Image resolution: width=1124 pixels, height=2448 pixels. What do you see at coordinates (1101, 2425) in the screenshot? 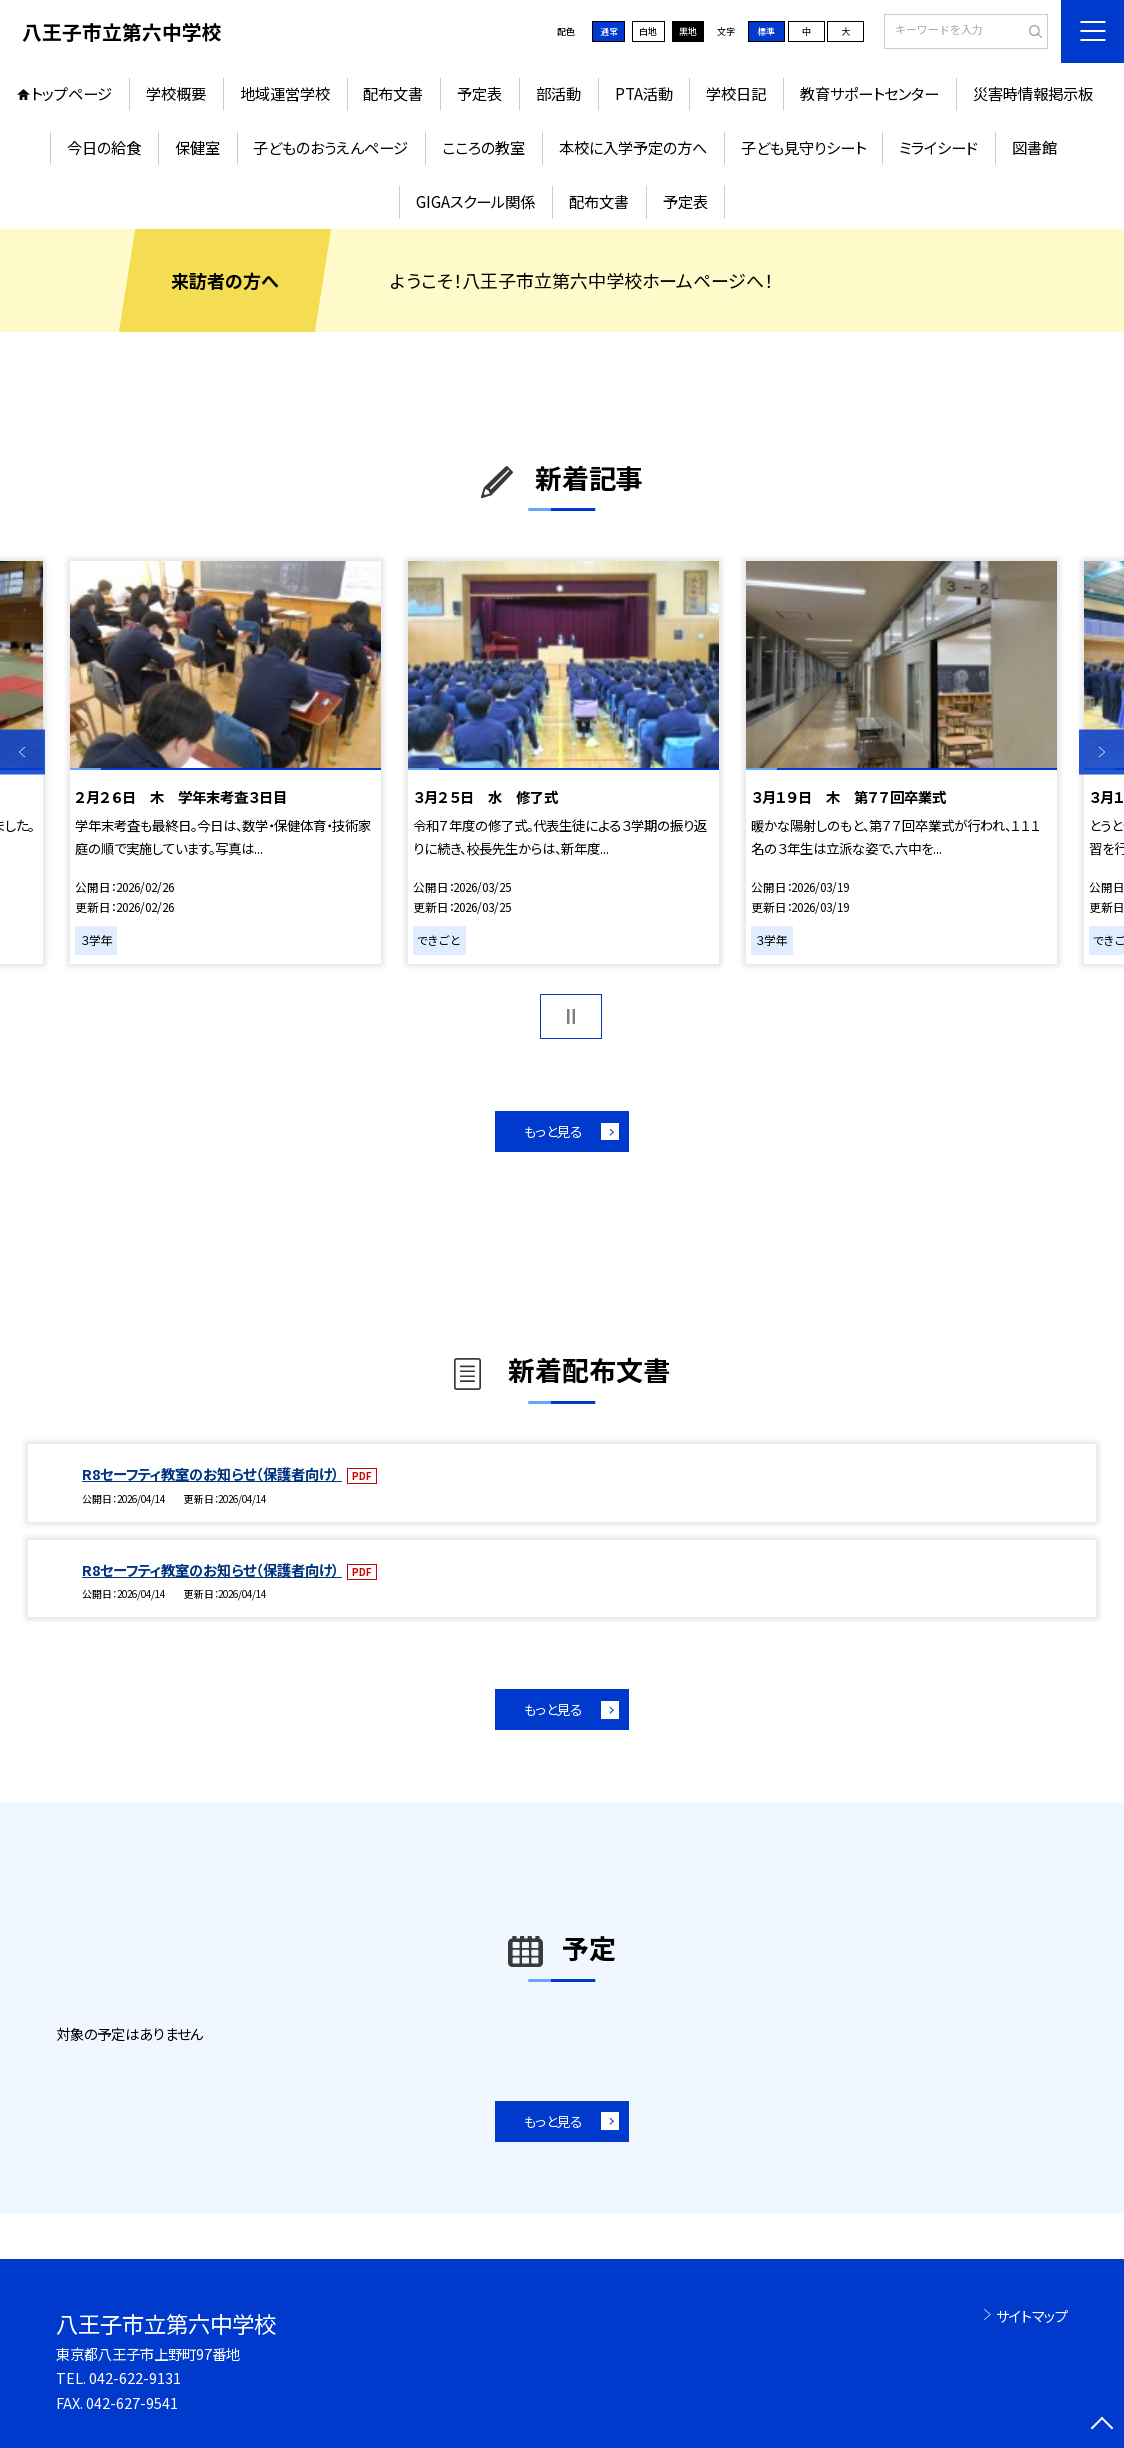
I see `[ページの先頭に戻る]` at bounding box center [1101, 2425].